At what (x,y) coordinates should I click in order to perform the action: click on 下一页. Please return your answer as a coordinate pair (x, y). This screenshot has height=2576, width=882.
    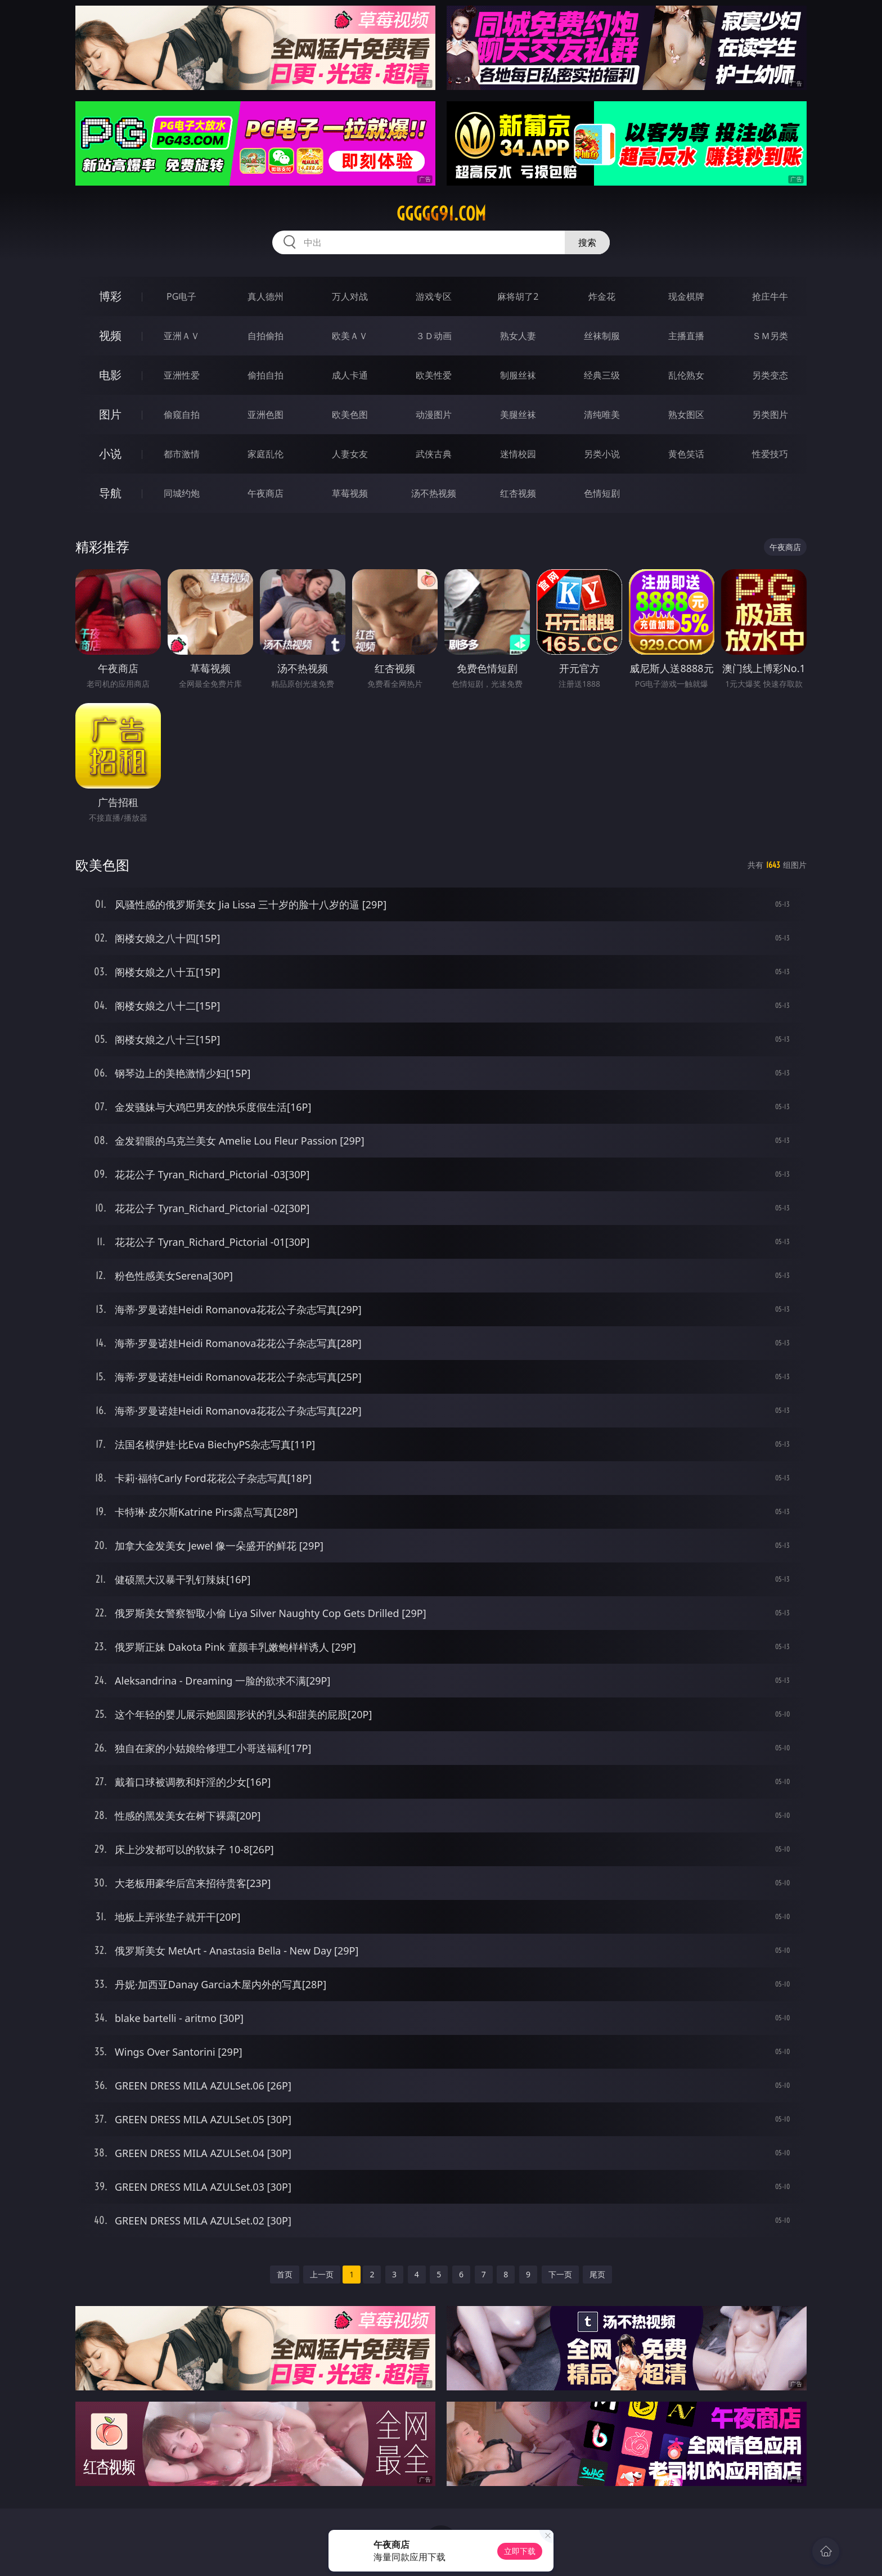
    Looking at the image, I should click on (560, 2274).